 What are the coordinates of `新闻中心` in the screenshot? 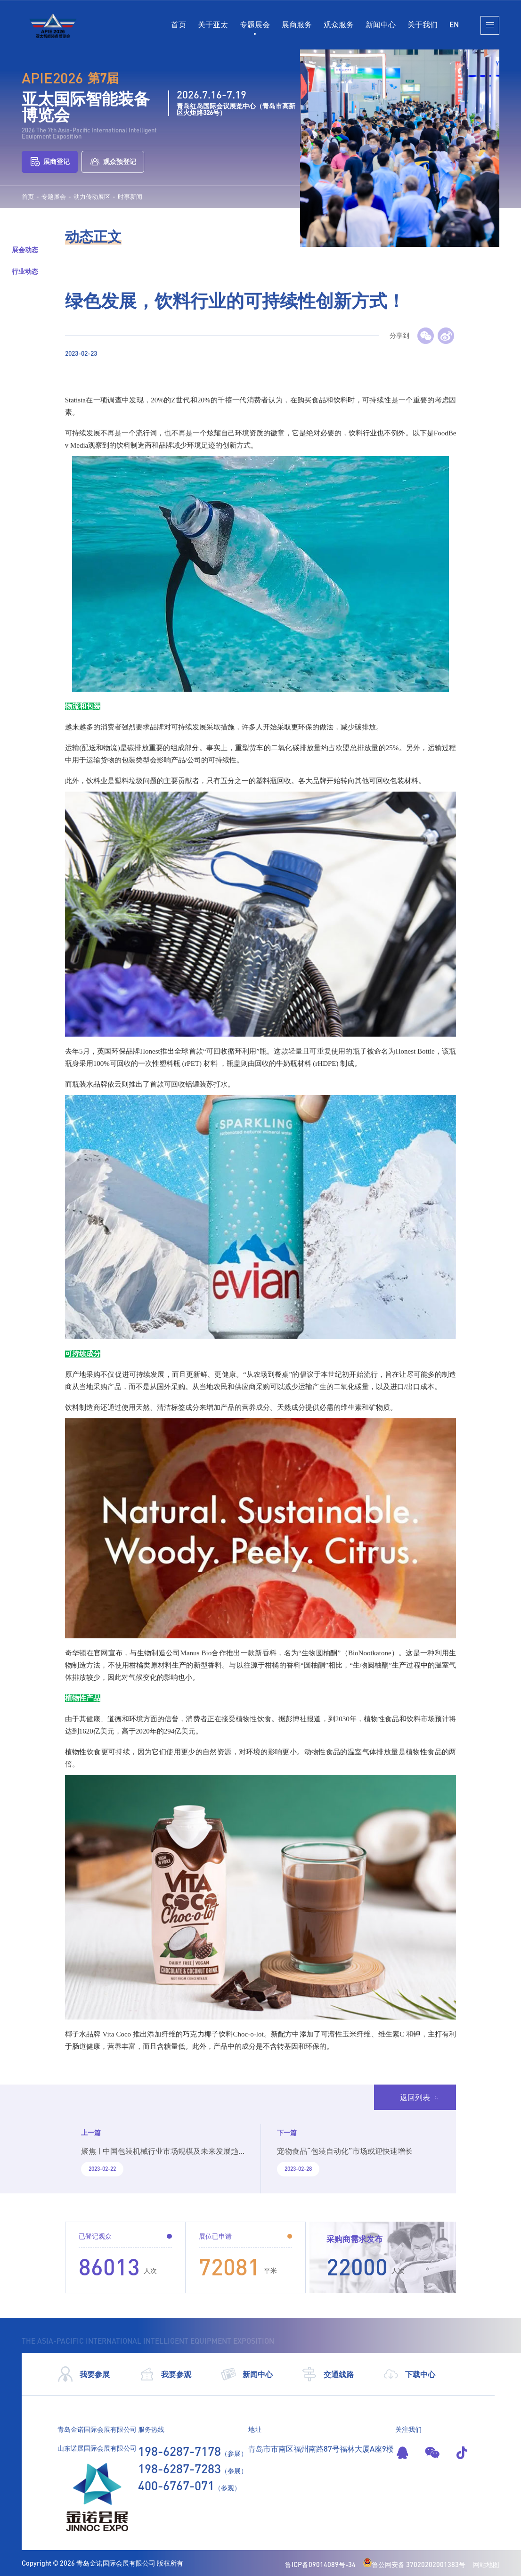 It's located at (381, 24).